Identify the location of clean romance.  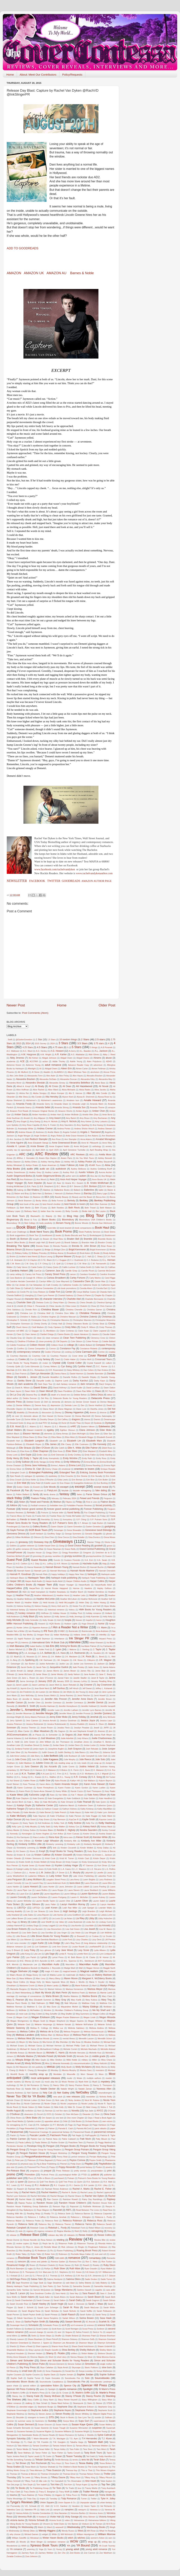
(52, 1338).